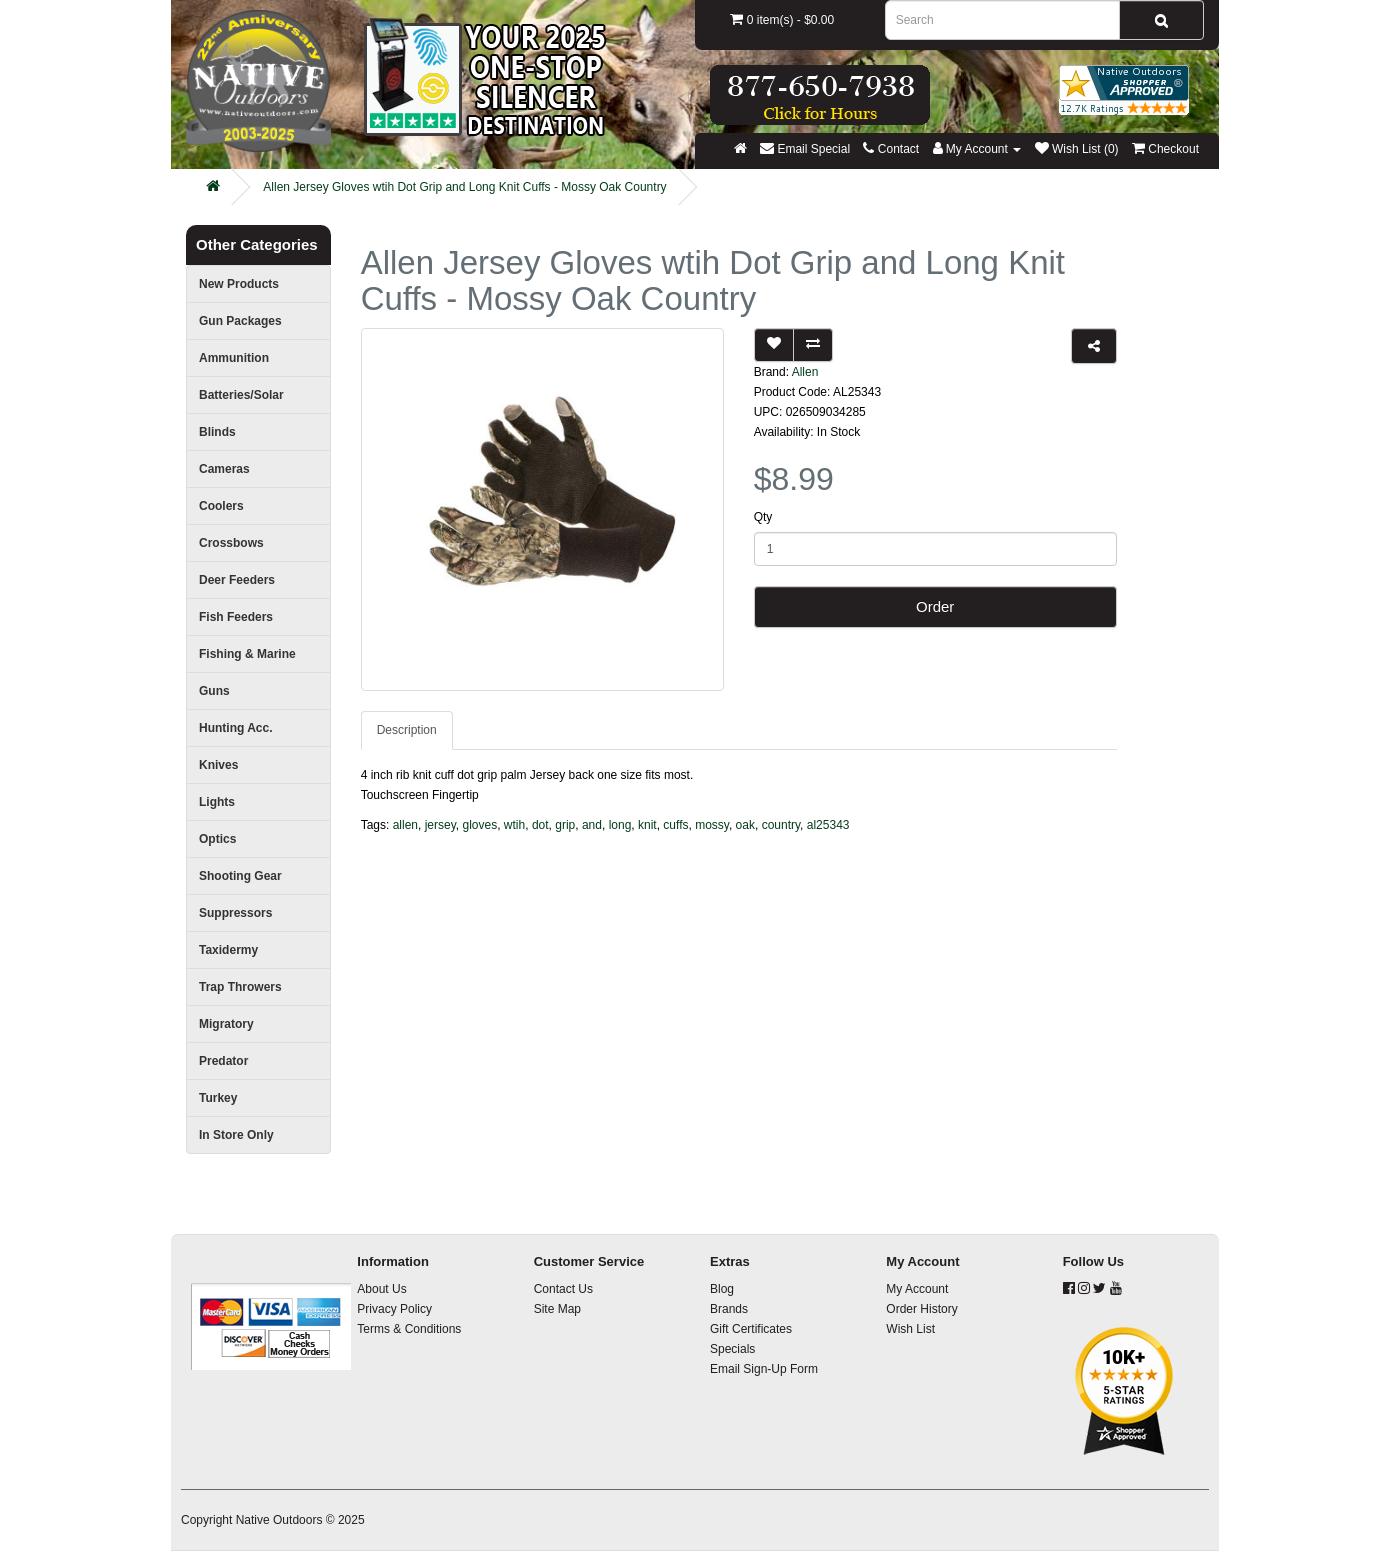  What do you see at coordinates (917, 1289) in the screenshot?
I see `My Account` at bounding box center [917, 1289].